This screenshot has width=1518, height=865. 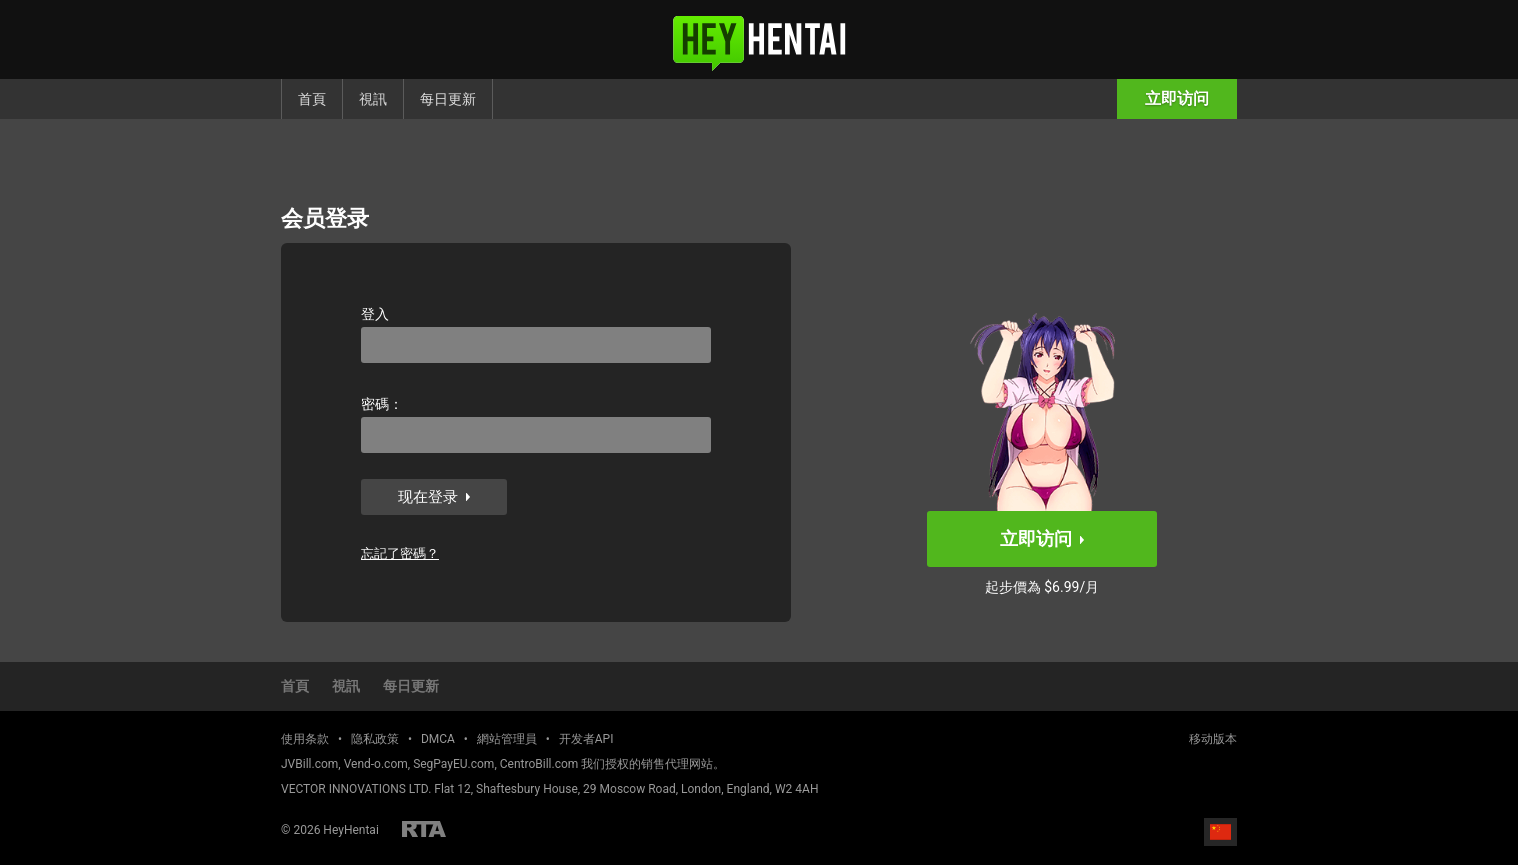 What do you see at coordinates (373, 99) in the screenshot?
I see `視訊` at bounding box center [373, 99].